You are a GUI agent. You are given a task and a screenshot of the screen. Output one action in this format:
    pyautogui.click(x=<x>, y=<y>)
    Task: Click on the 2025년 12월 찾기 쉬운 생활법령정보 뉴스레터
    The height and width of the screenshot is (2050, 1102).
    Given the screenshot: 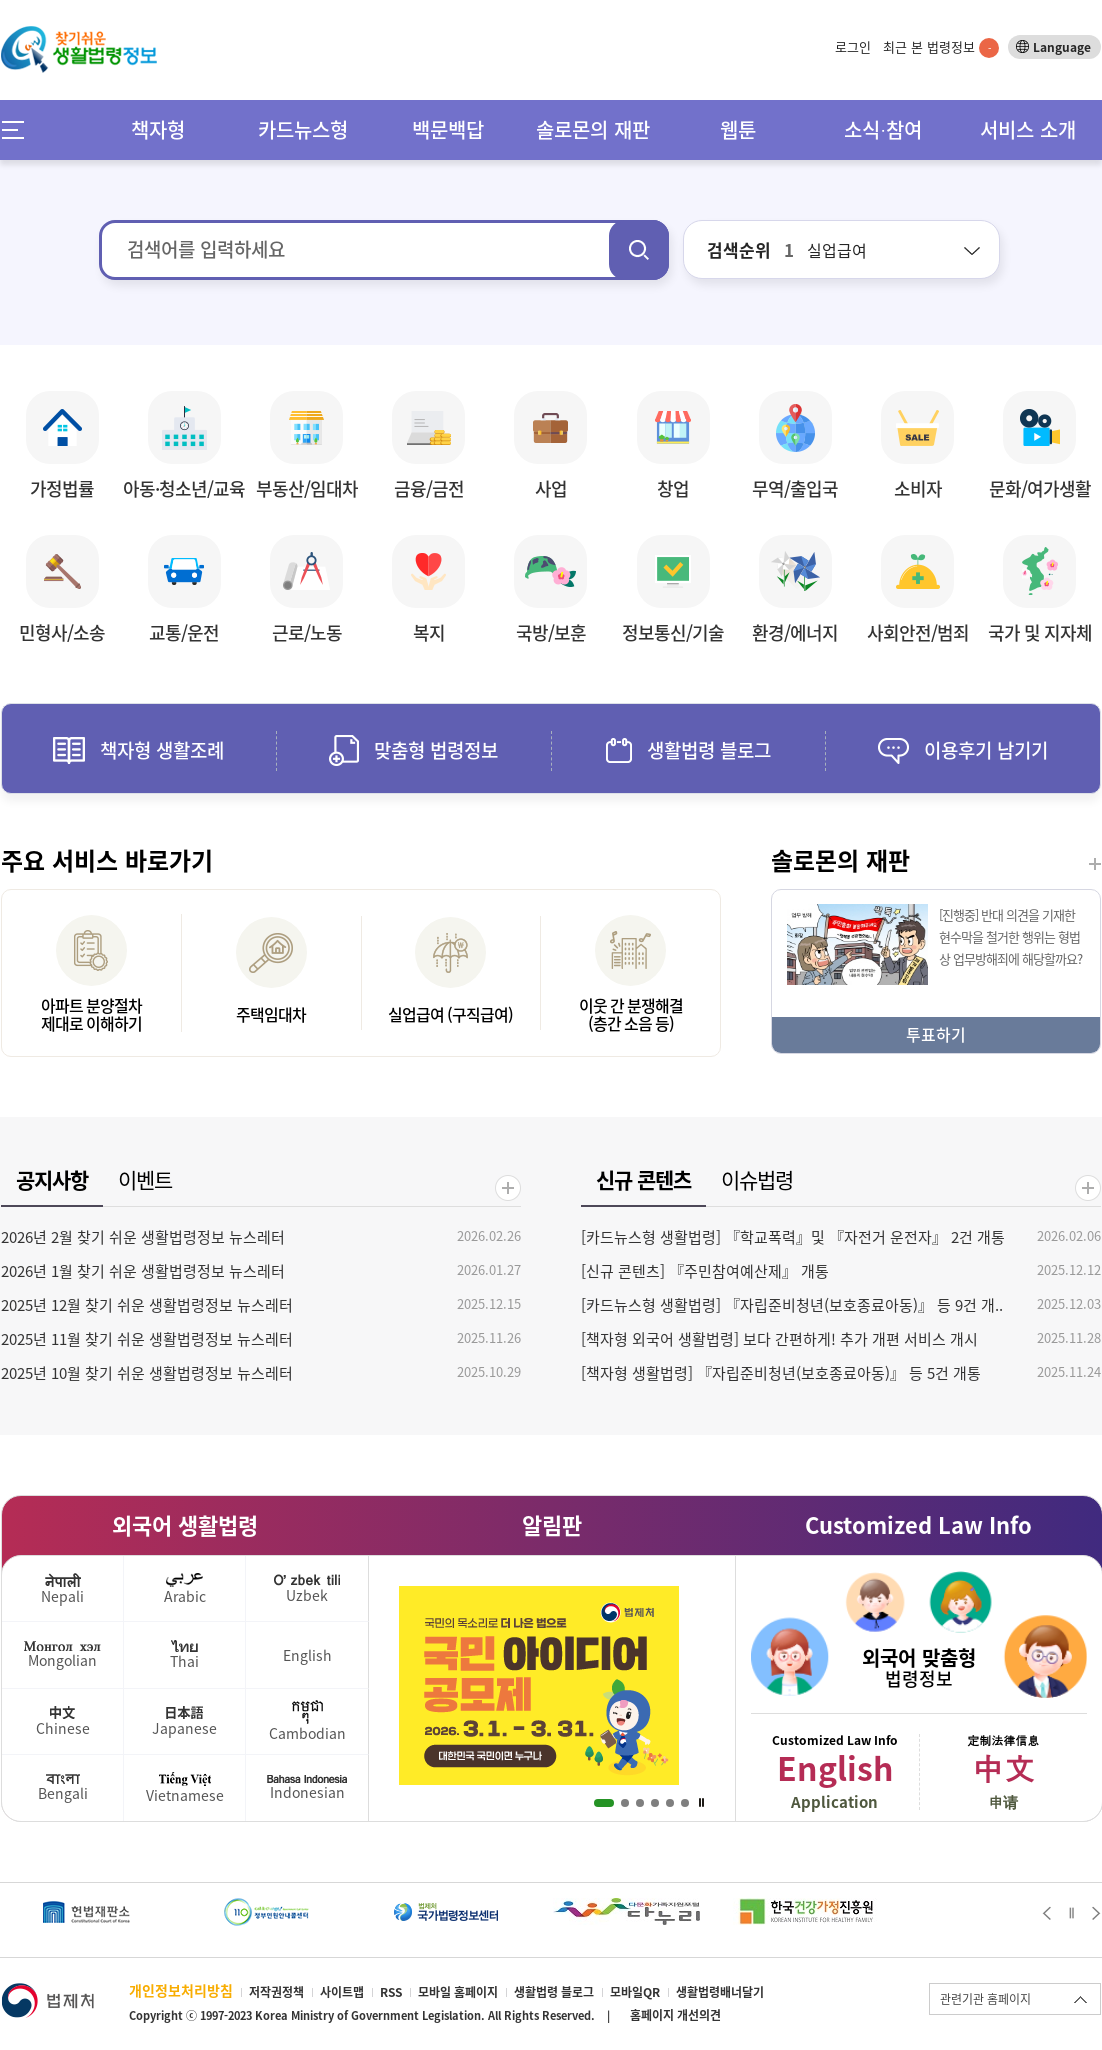 What is the action you would take?
    pyautogui.click(x=147, y=1305)
    